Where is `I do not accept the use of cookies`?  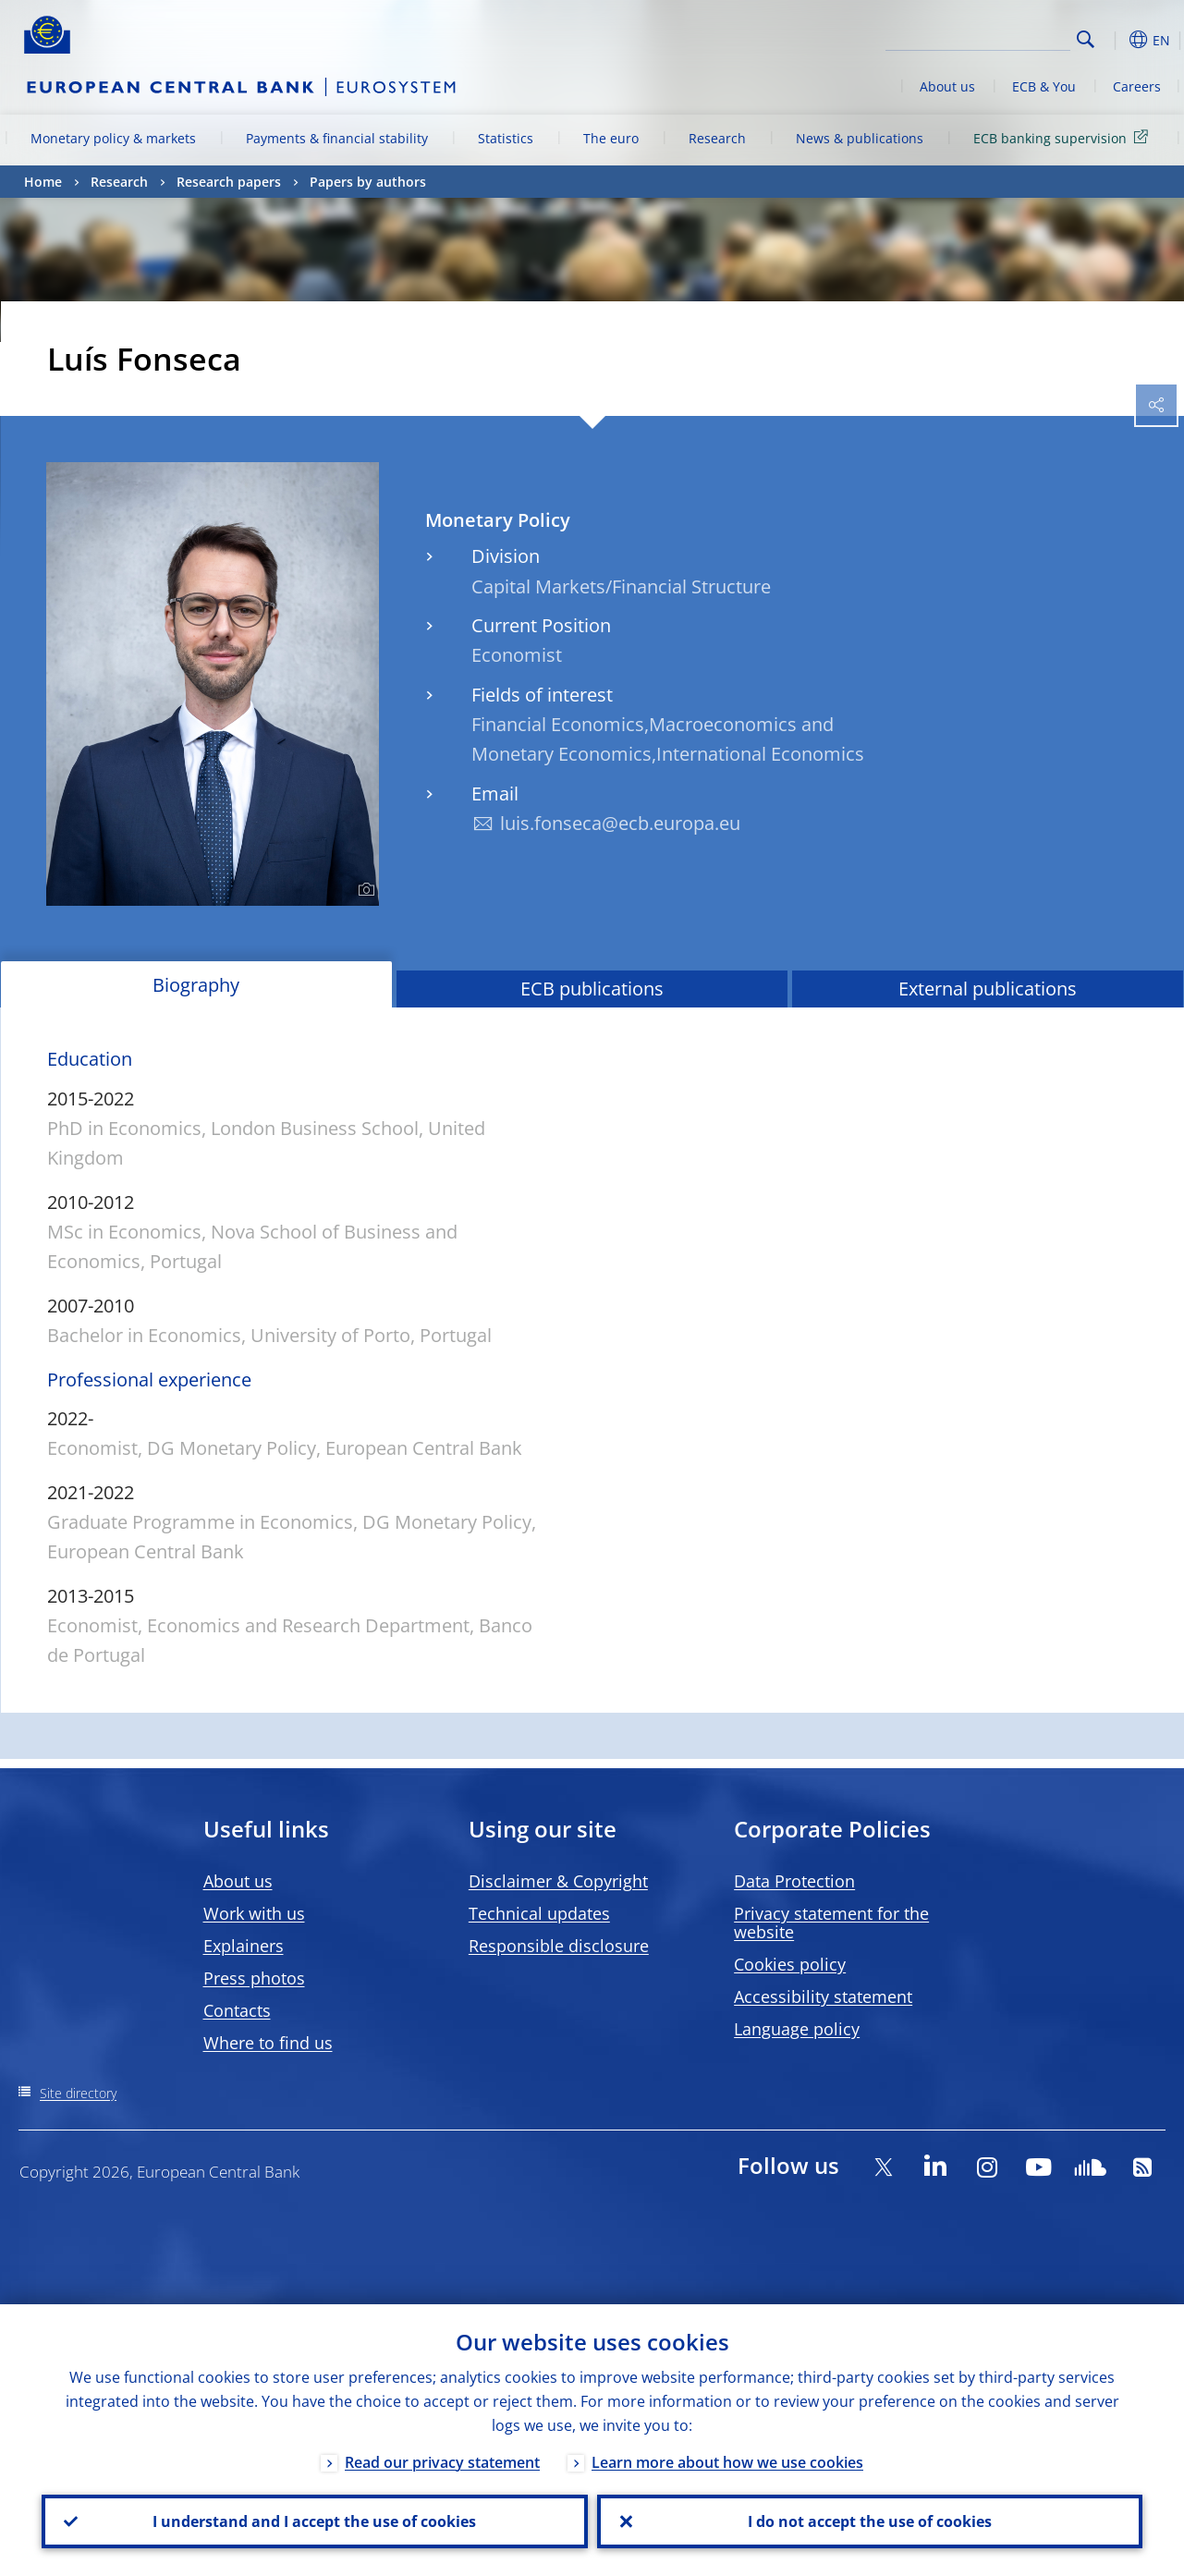 I do not accept the use of cookies is located at coordinates (870, 2521).